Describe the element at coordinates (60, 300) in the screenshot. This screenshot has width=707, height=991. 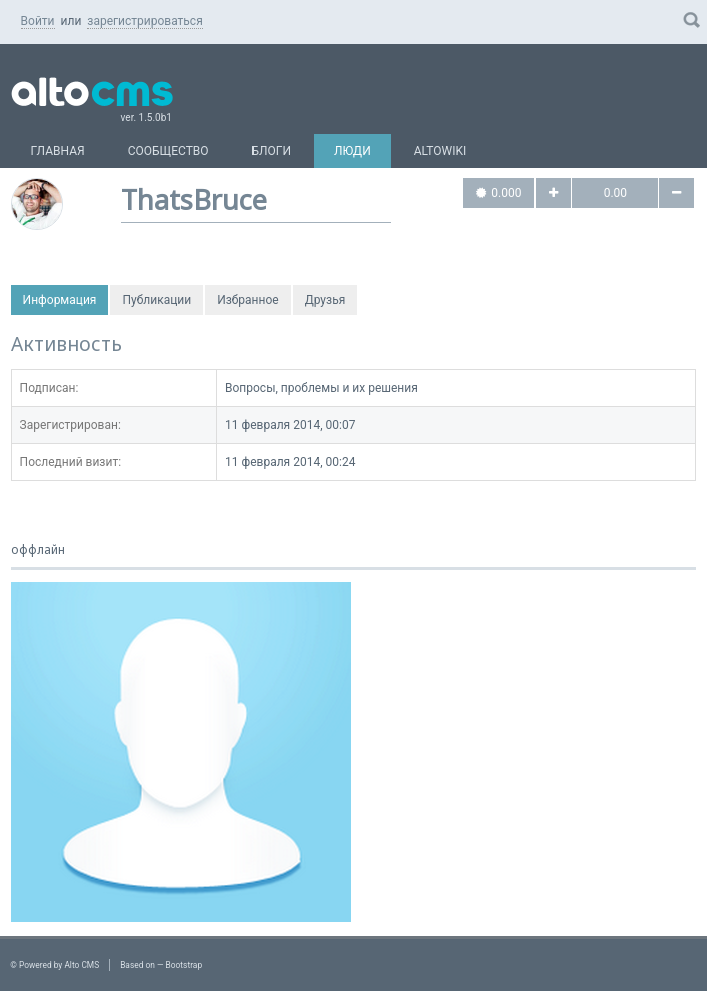
I see `Информация` at that location.